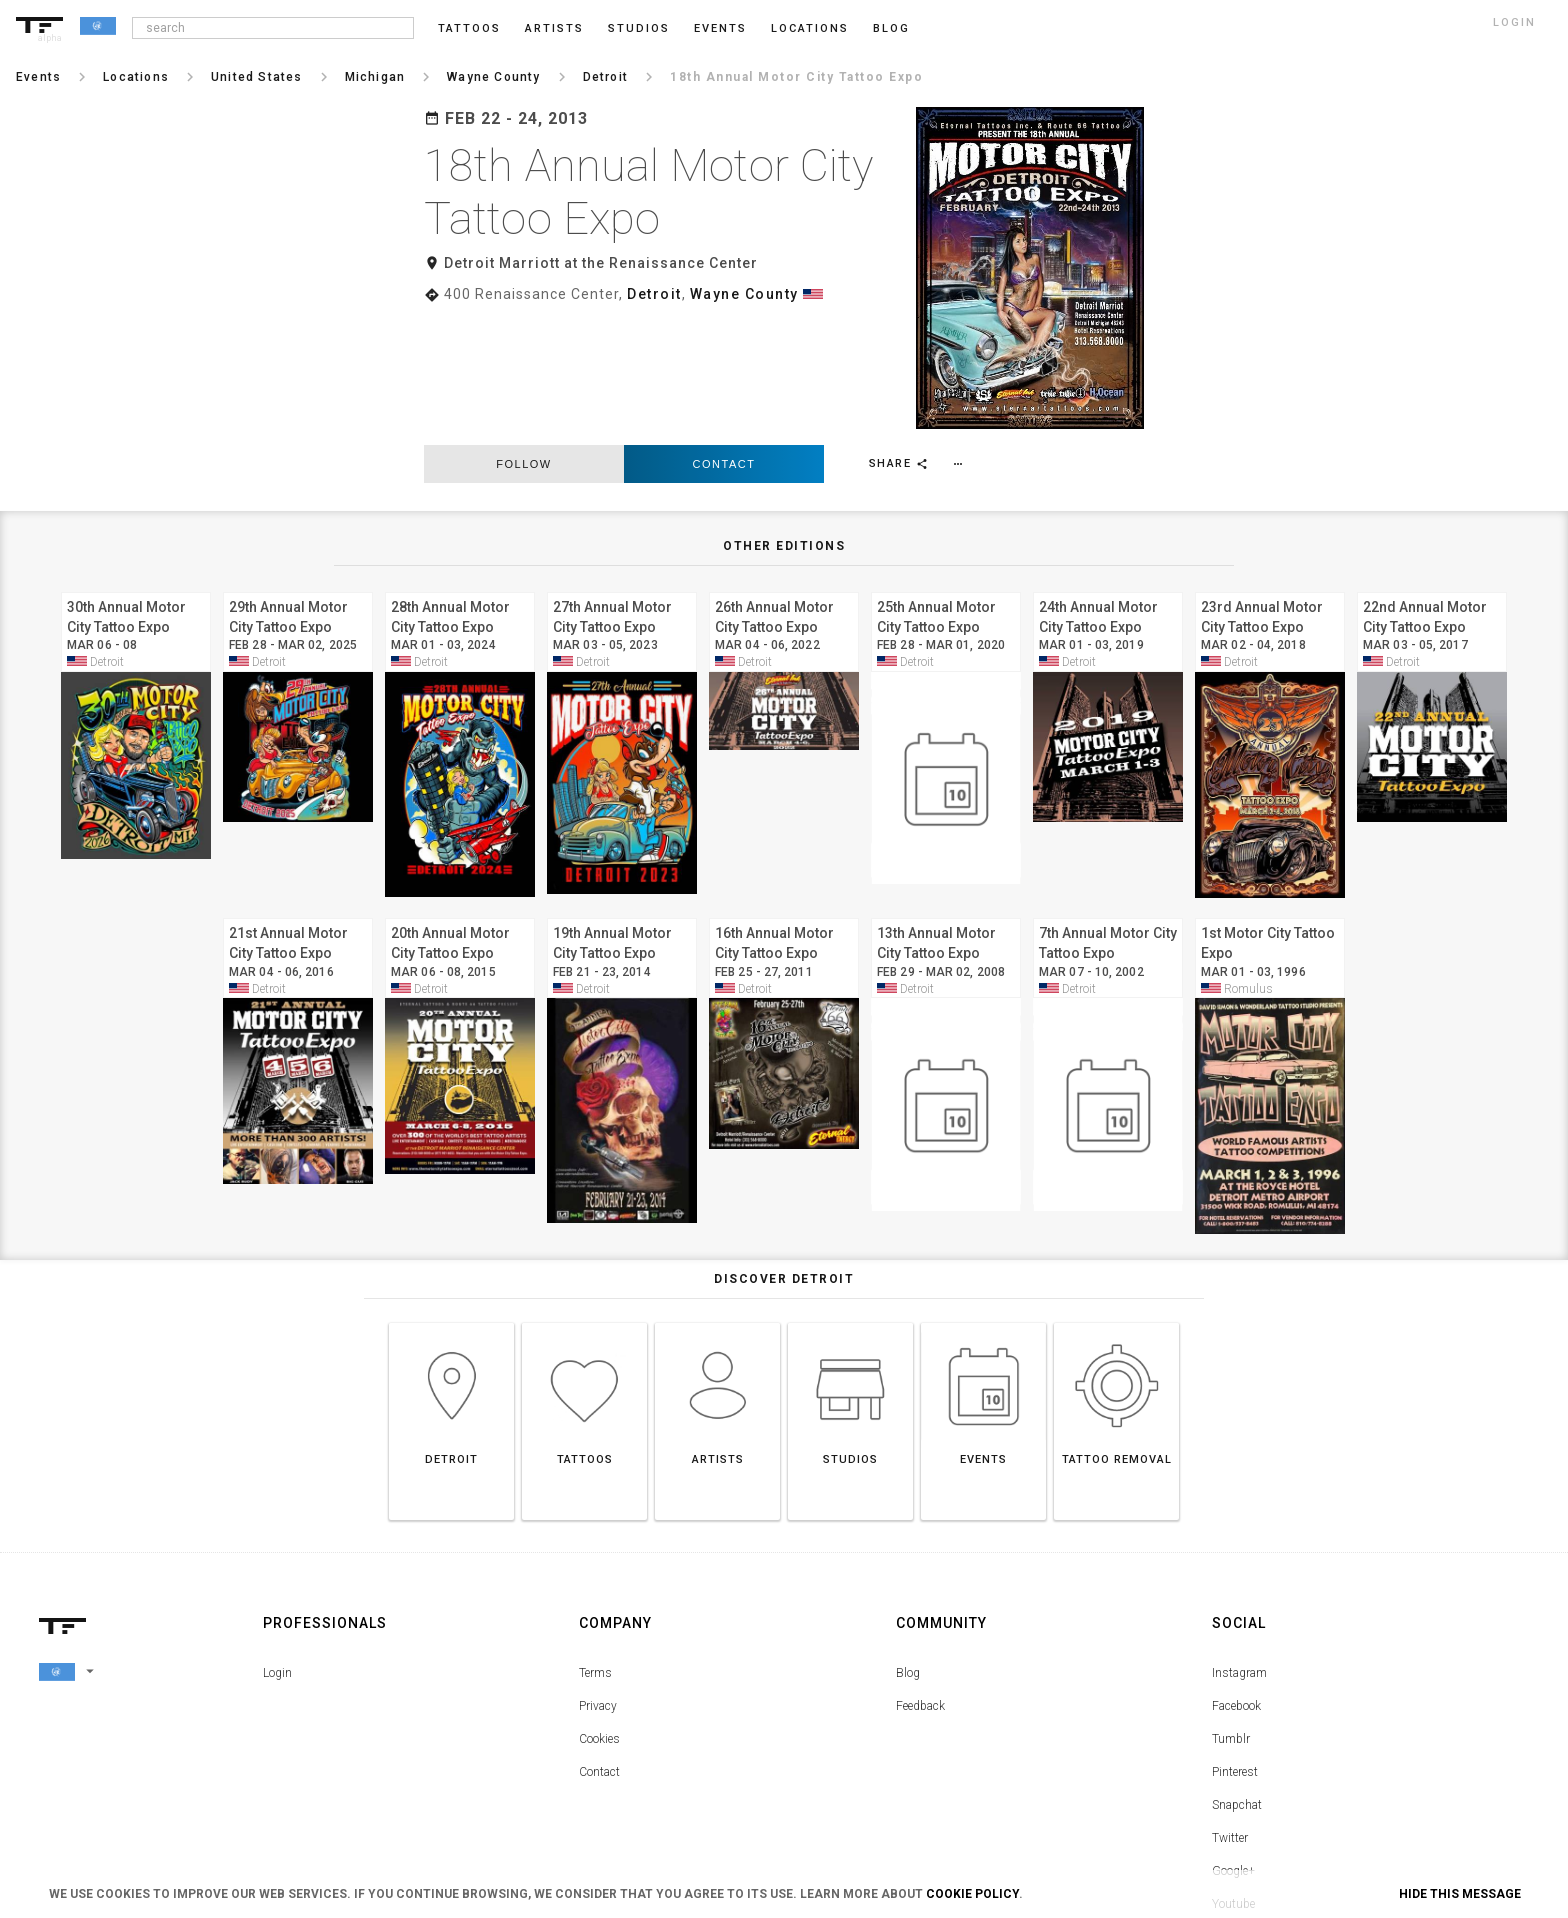 The height and width of the screenshot is (1918, 1568). Describe the element at coordinates (1233, 1774) in the screenshot. I see `Youtube` at that location.